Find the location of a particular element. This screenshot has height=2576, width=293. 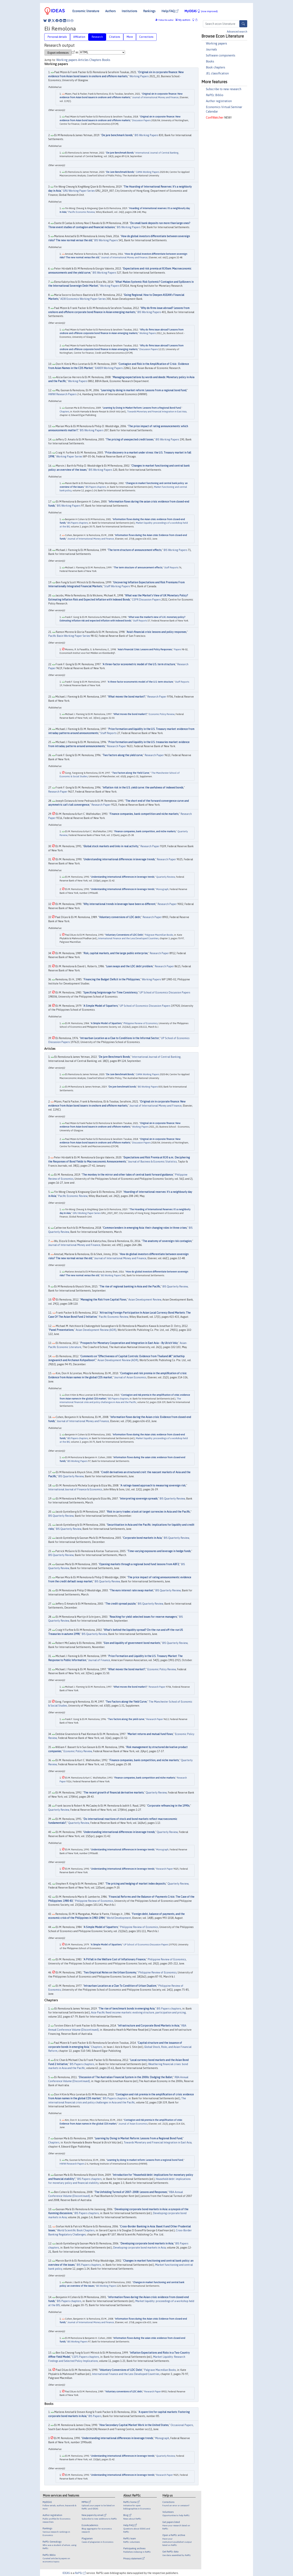

Personal details [tab] is located at coordinates (57, 36).